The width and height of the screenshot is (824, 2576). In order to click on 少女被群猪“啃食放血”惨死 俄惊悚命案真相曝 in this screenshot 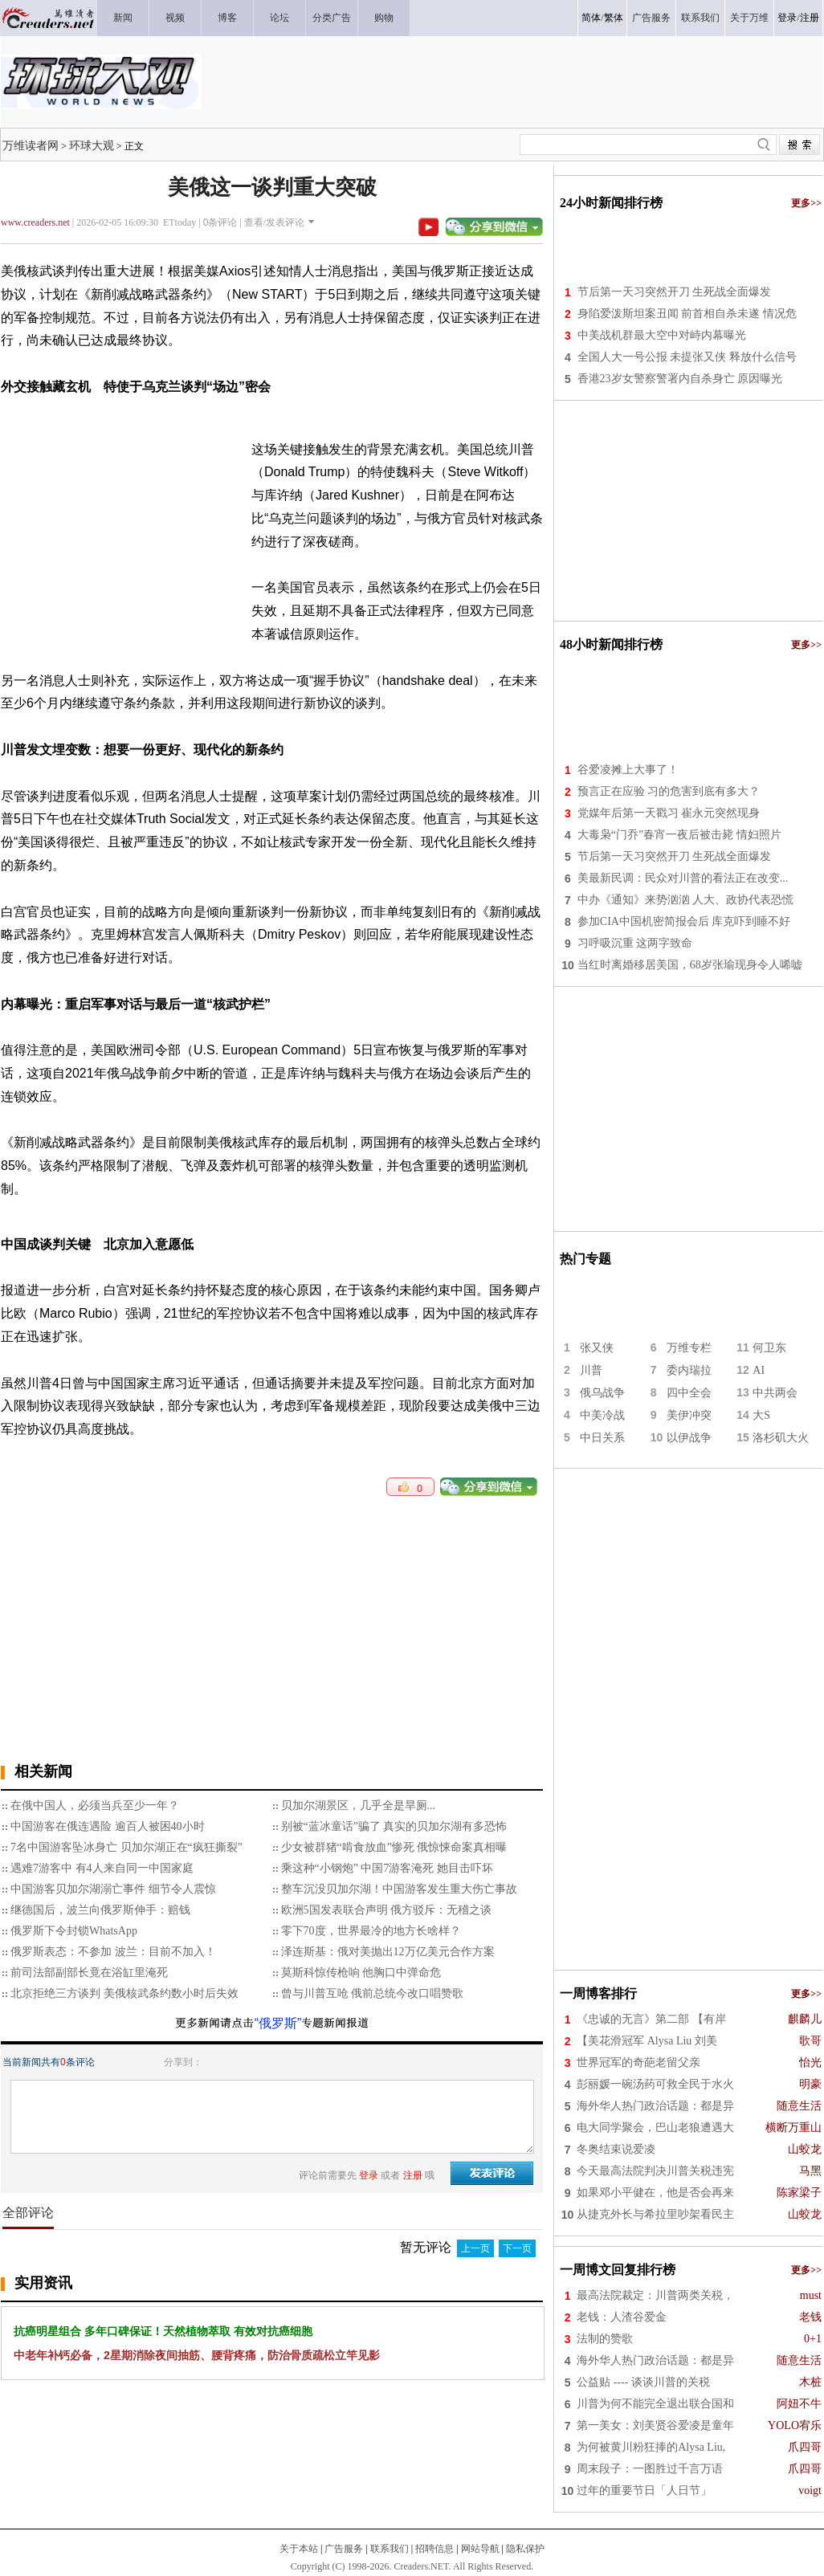, I will do `click(394, 1847)`.